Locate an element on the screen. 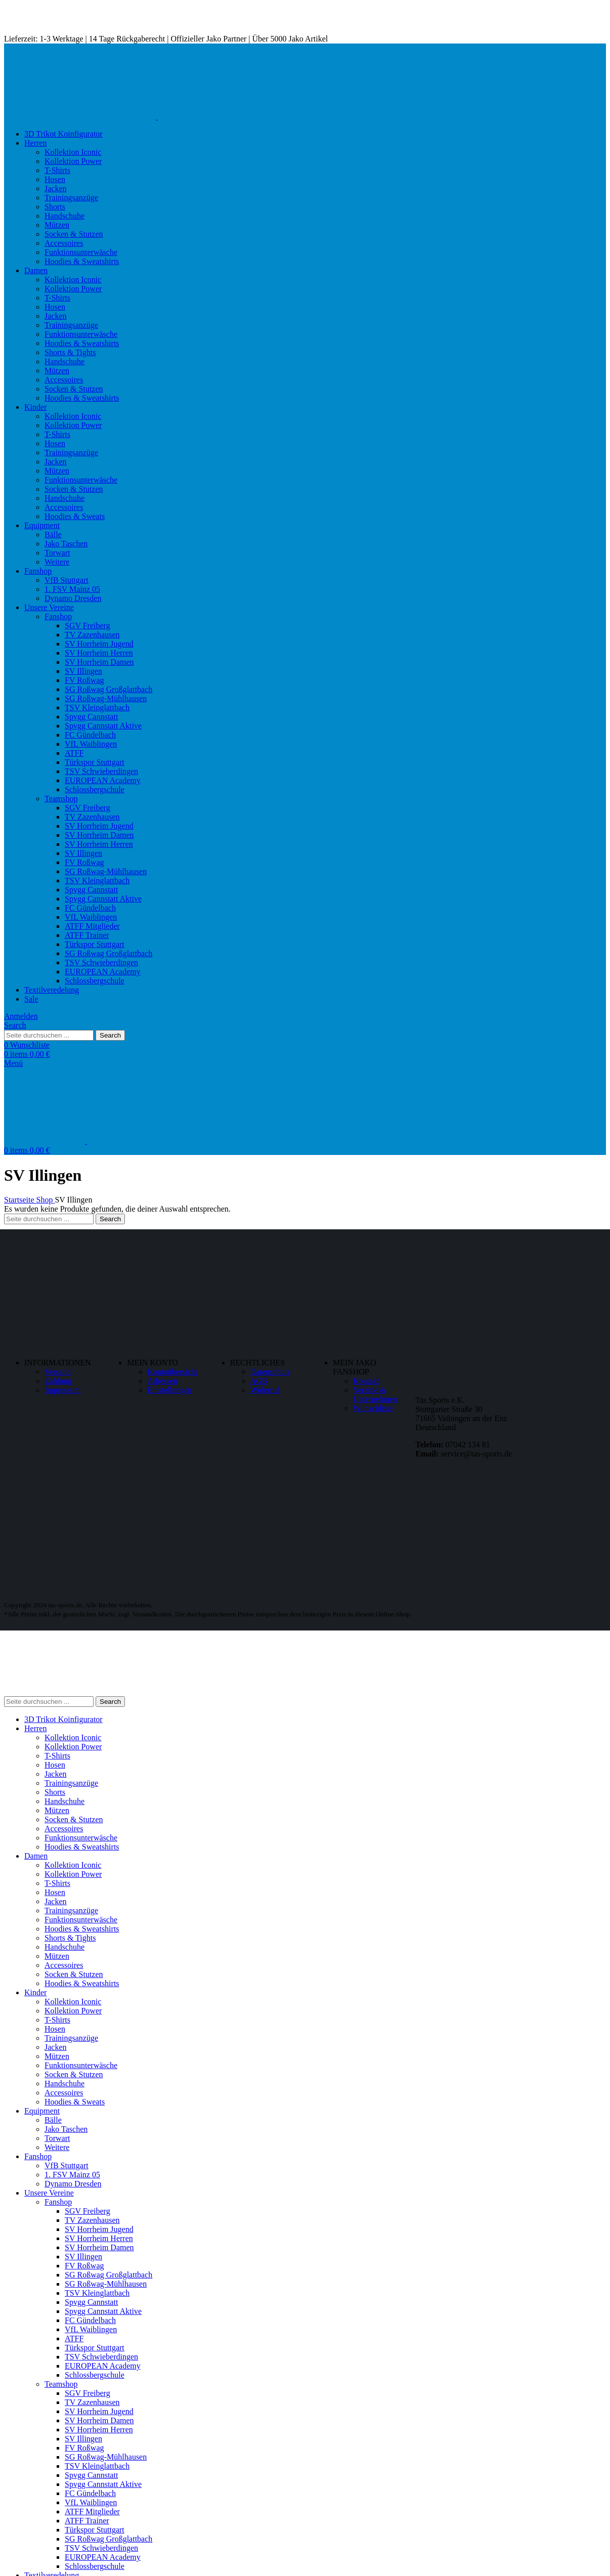  Shorts & Tights is located at coordinates (70, 352).